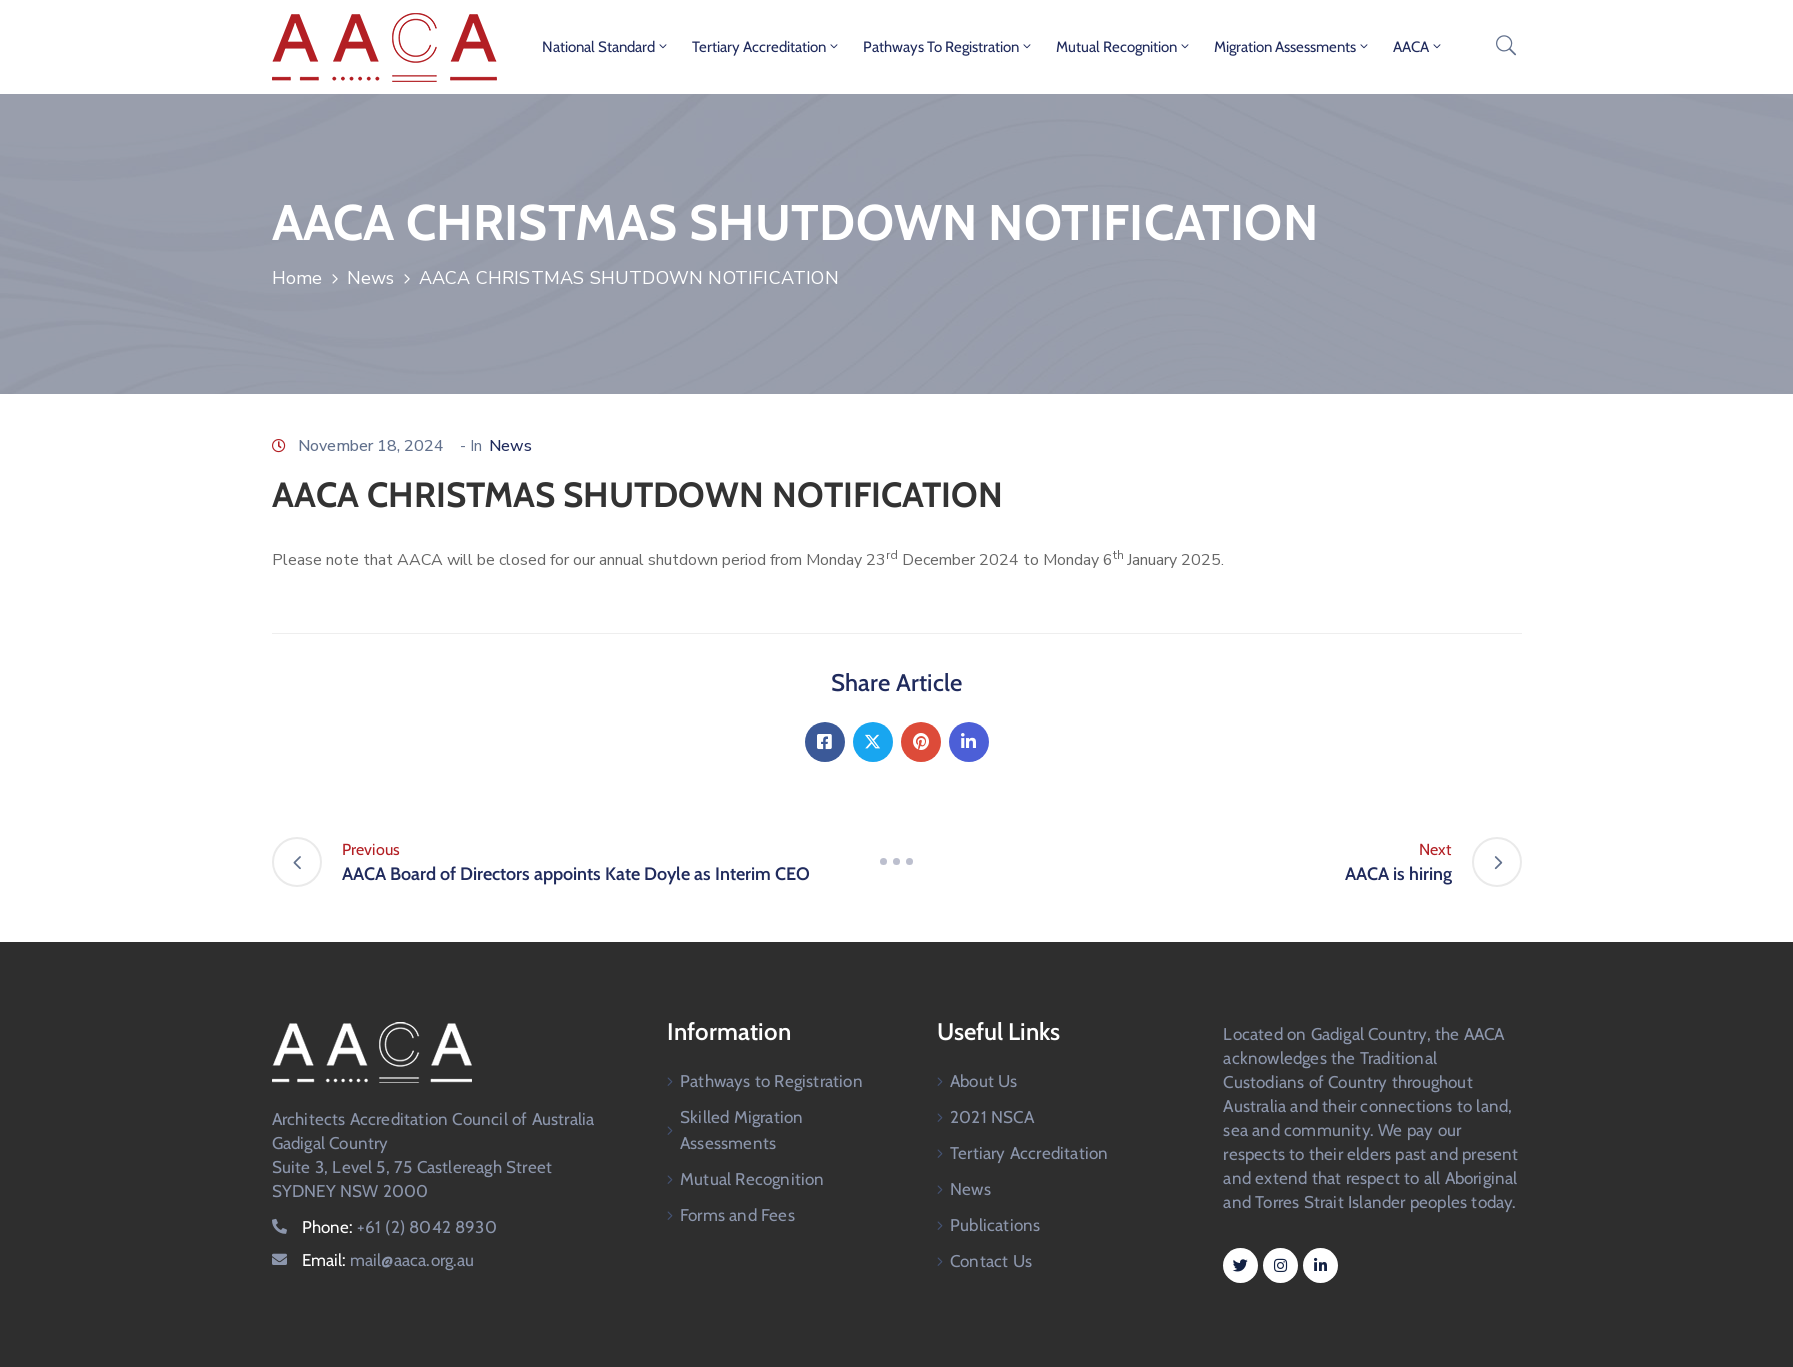  I want to click on 2021 NSCA, so click(992, 1117).